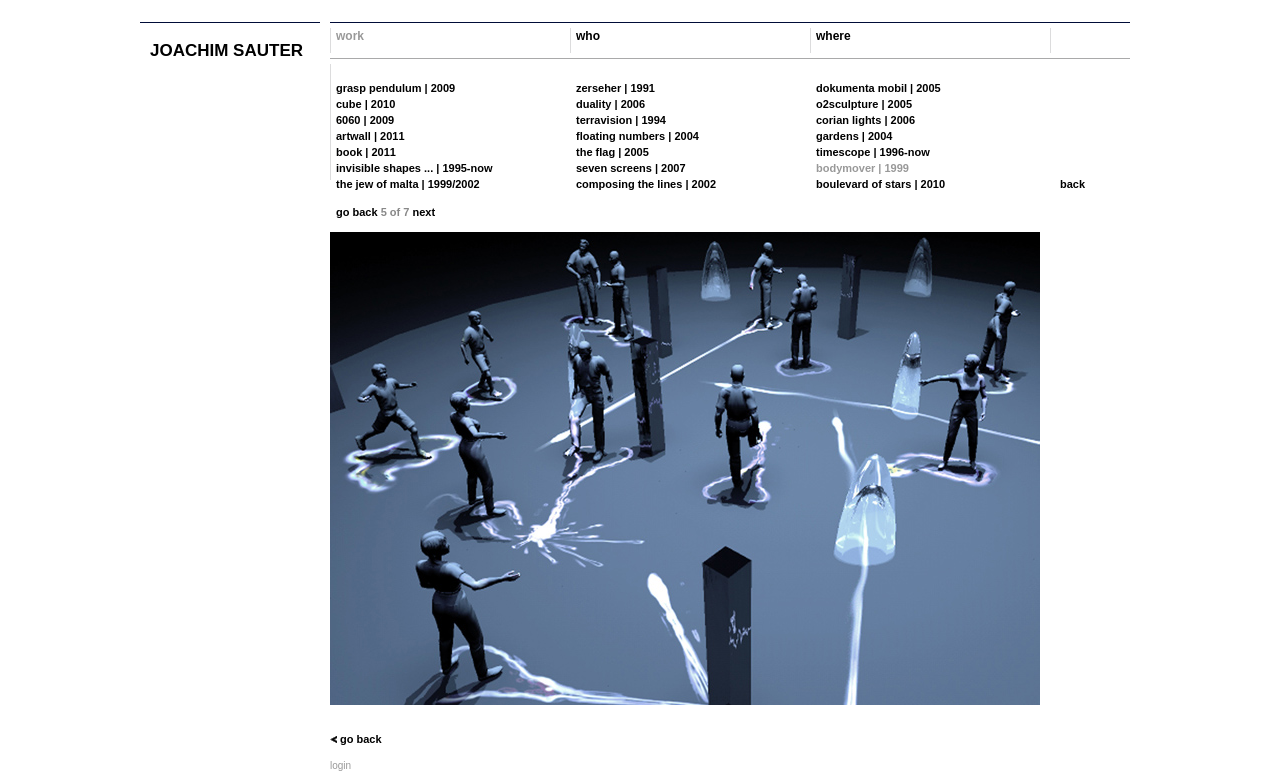  I want to click on artwall | 2011, so click(370, 136).